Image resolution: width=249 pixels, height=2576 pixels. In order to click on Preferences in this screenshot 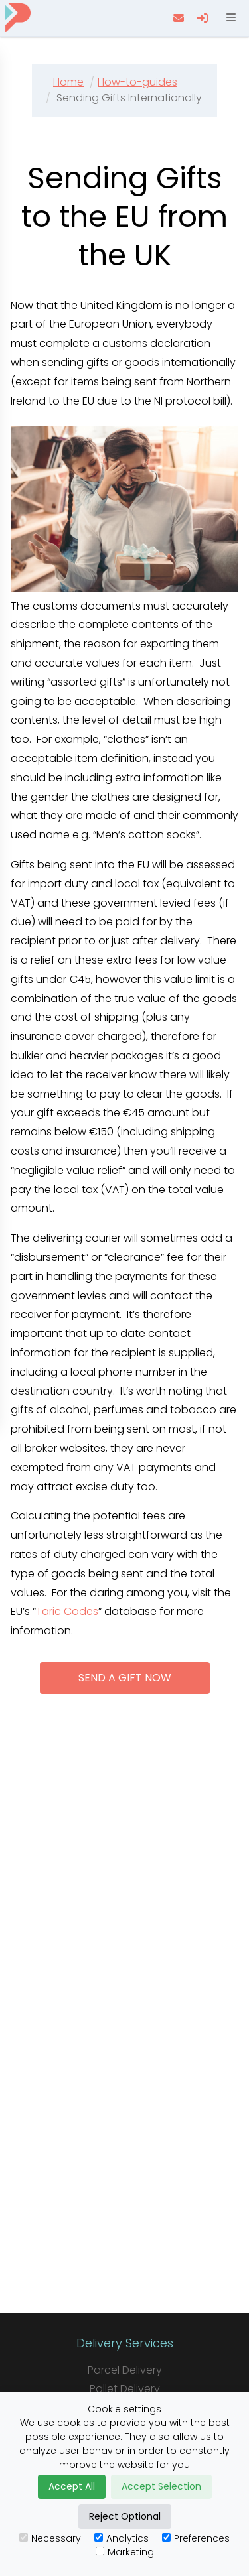, I will do `click(196, 2538)`.